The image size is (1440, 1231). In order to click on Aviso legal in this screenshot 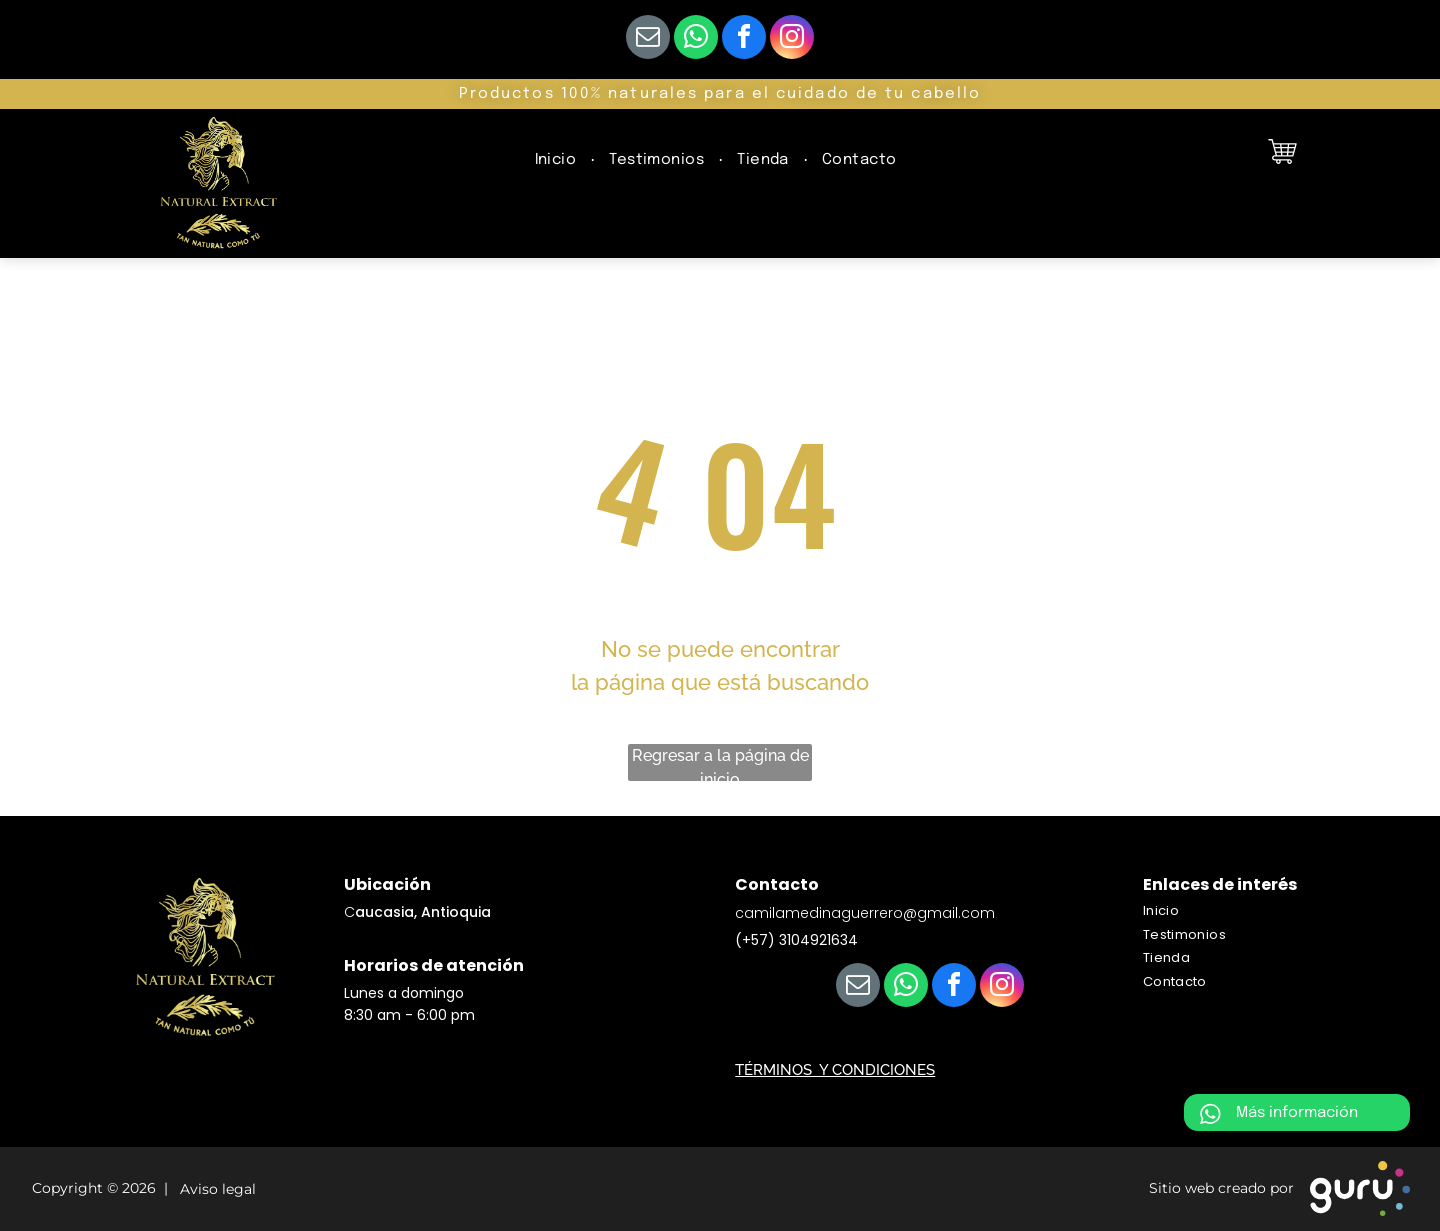, I will do `click(214, 1190)`.